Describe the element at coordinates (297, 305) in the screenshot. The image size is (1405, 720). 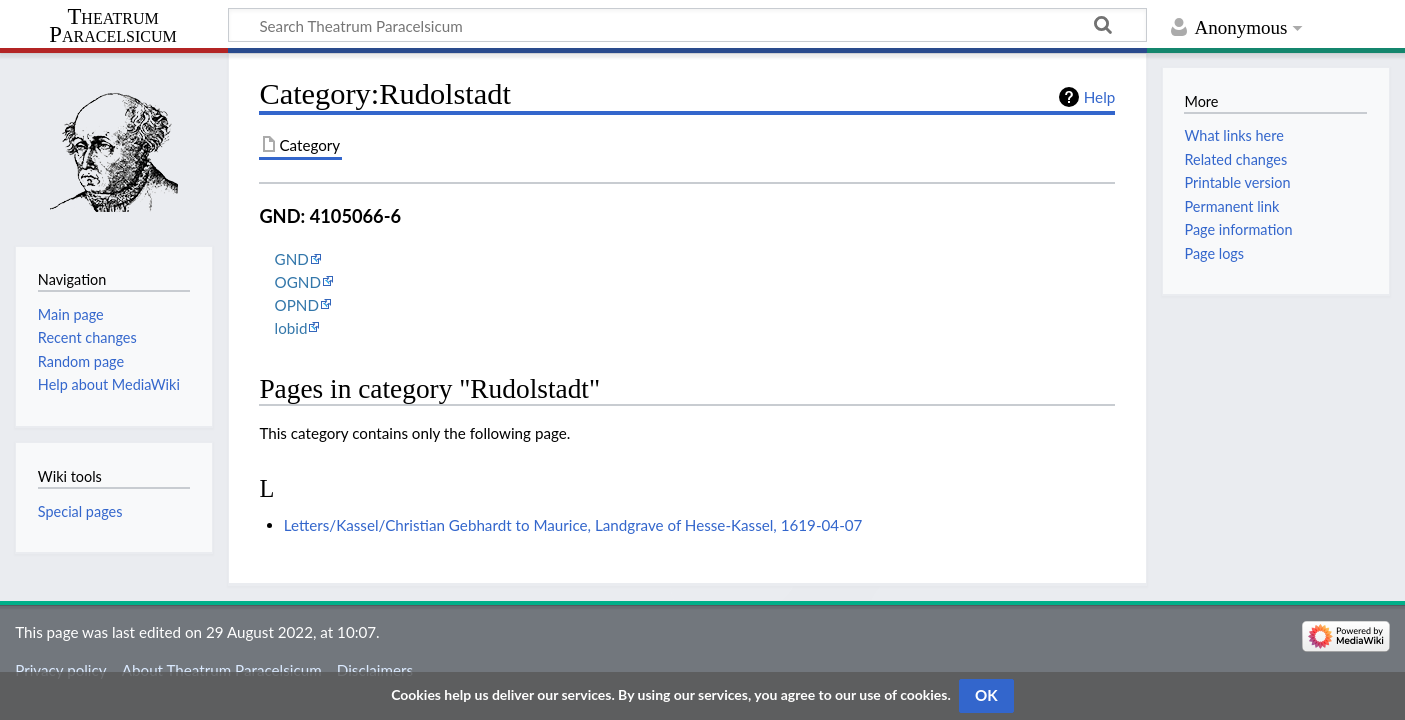
I see `OPND` at that location.